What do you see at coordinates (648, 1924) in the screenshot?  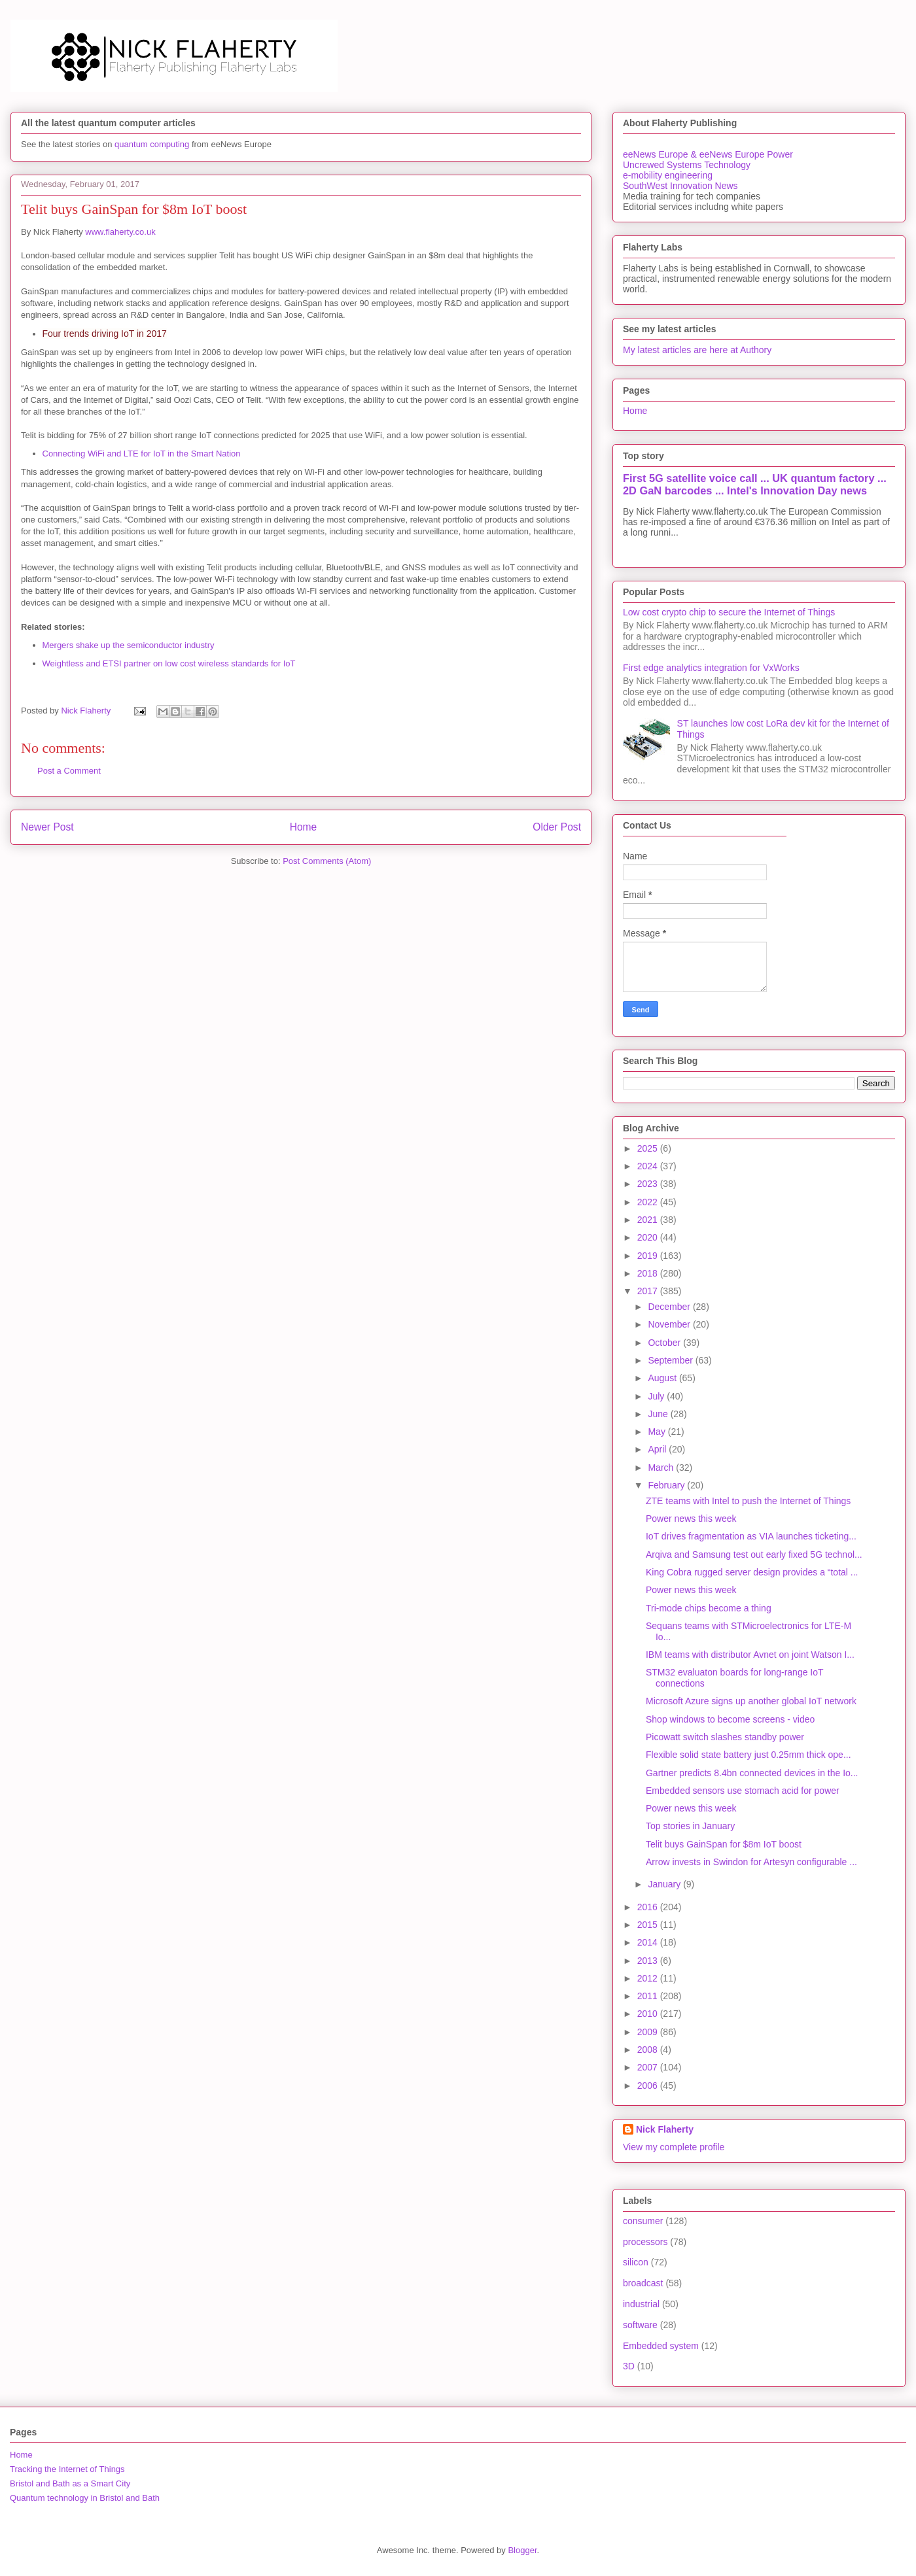 I see `2015` at bounding box center [648, 1924].